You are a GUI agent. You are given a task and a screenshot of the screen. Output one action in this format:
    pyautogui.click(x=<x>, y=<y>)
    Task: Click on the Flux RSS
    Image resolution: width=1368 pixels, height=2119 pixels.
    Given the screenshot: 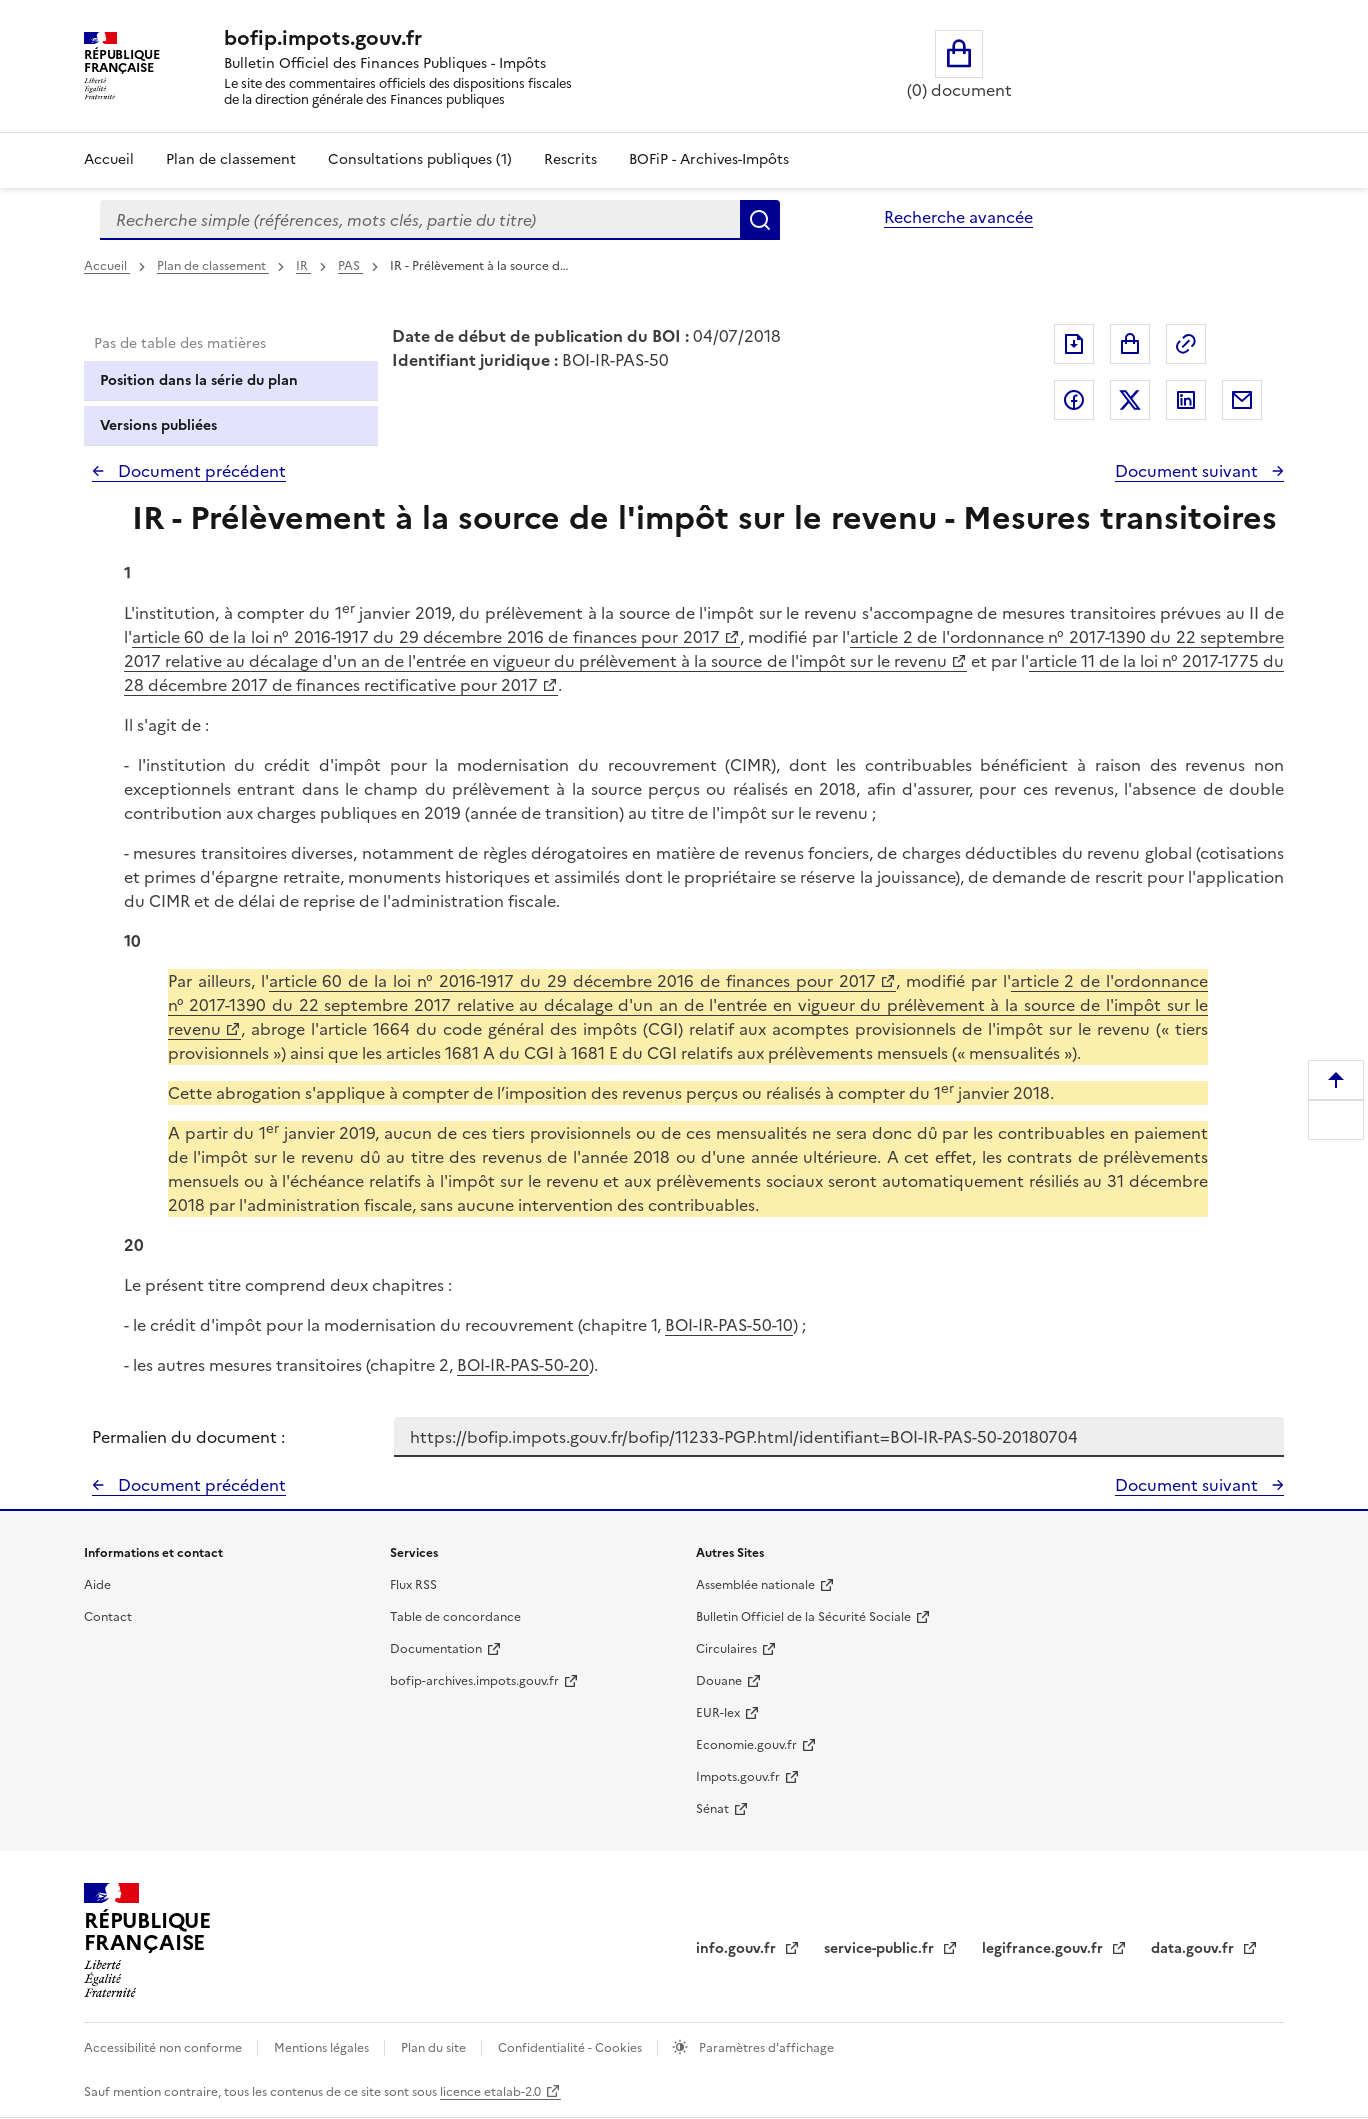 What is the action you would take?
    pyautogui.click(x=413, y=1585)
    